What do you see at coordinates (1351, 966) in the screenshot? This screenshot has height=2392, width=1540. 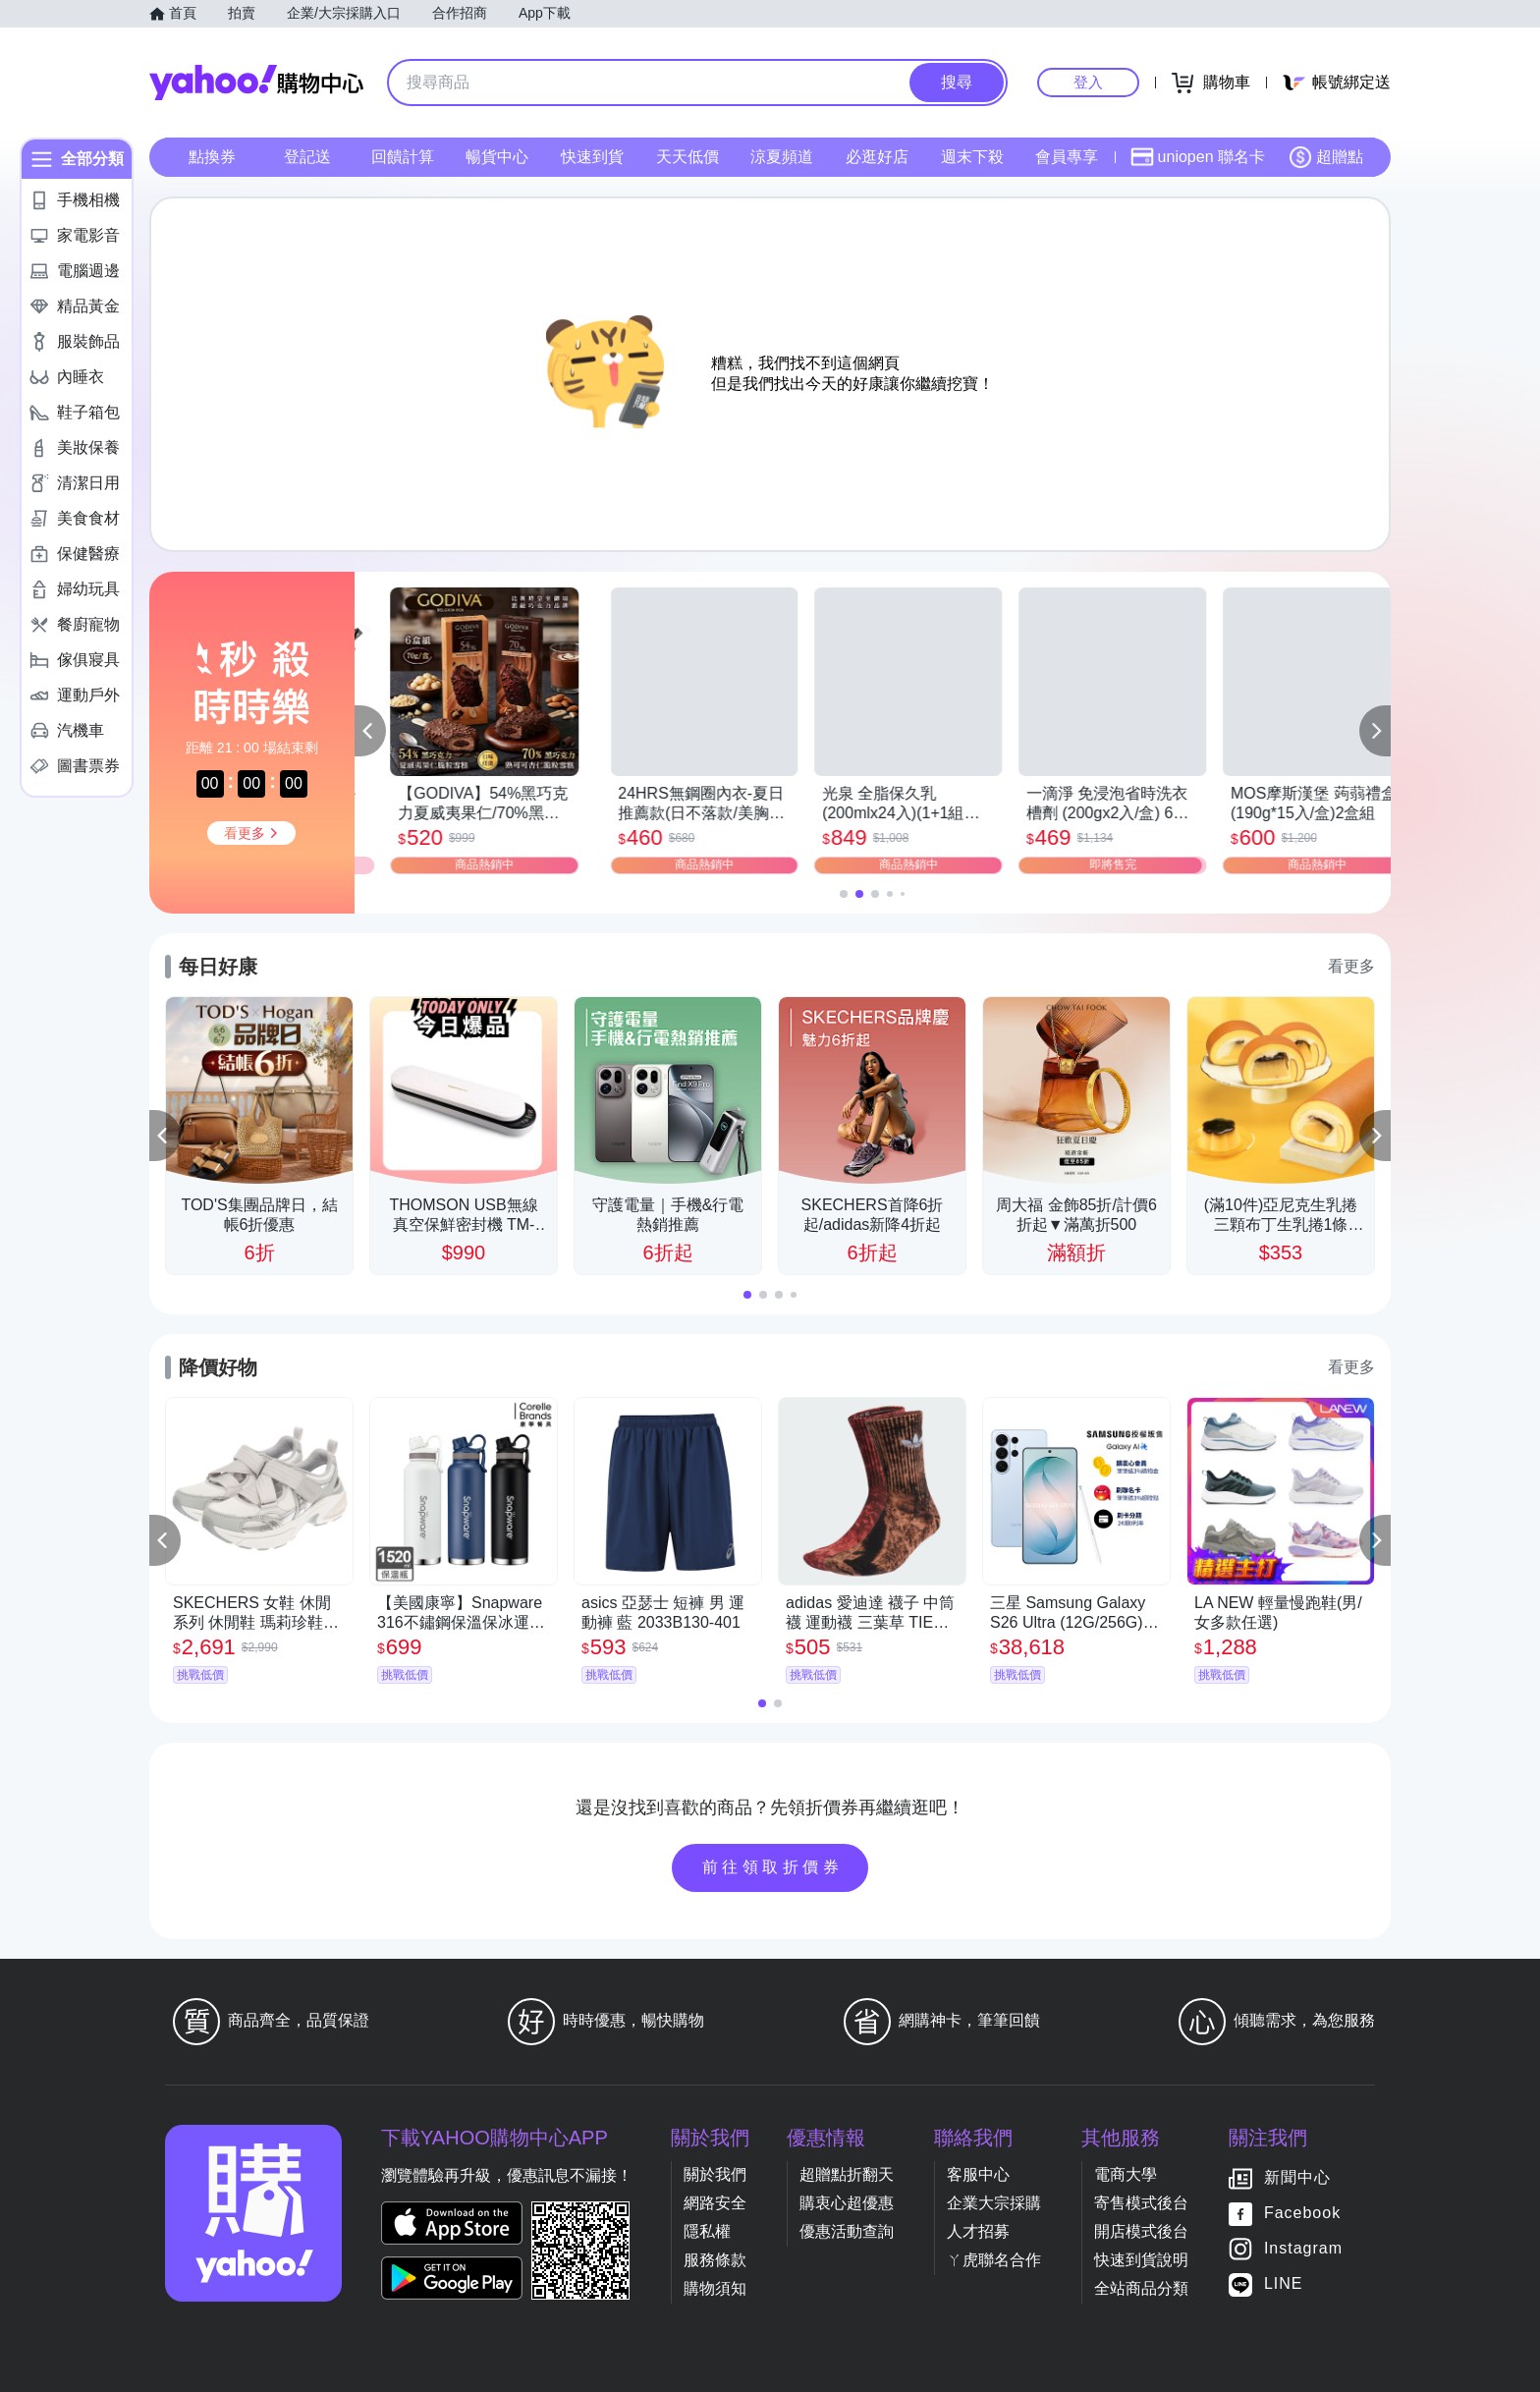 I see `看更多` at bounding box center [1351, 966].